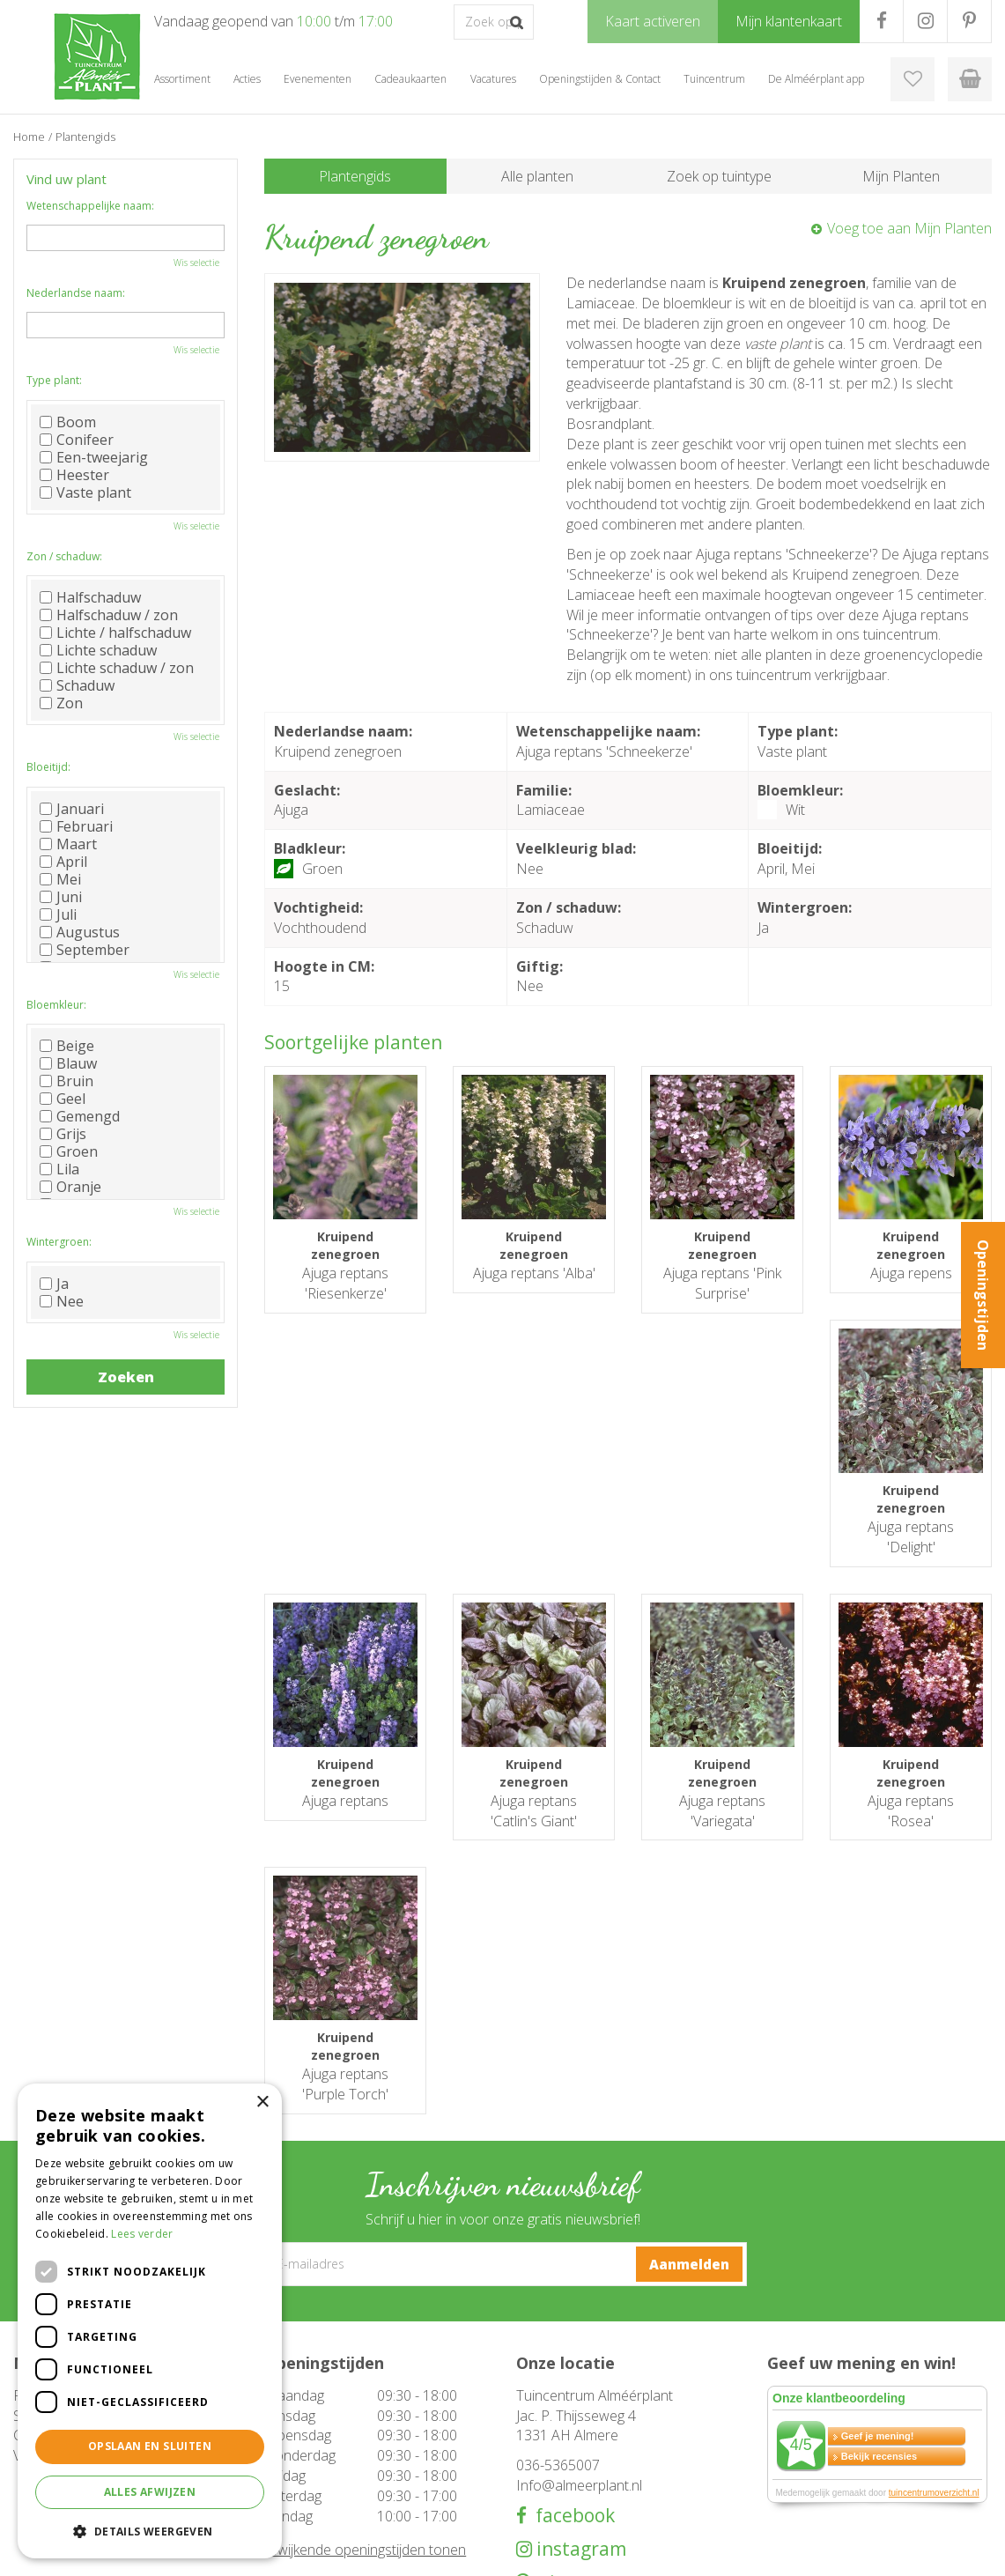 This screenshot has width=1005, height=2576. I want to click on instagram, so click(579, 2295).